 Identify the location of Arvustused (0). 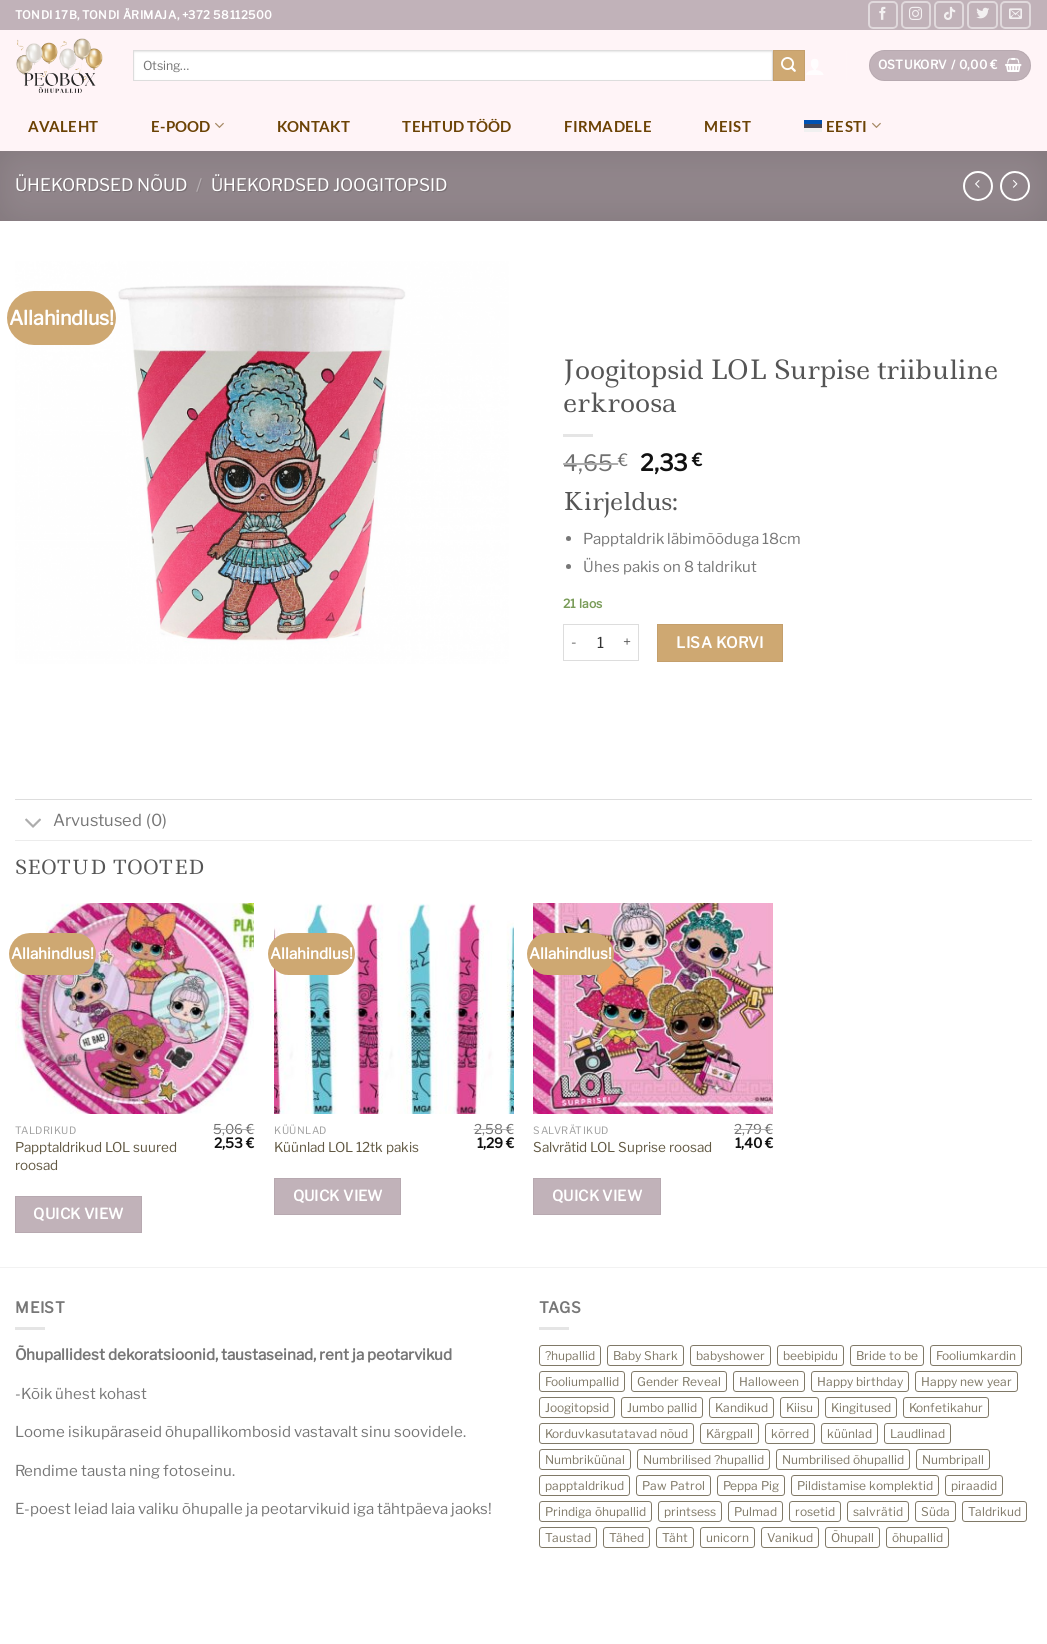
(91, 822).